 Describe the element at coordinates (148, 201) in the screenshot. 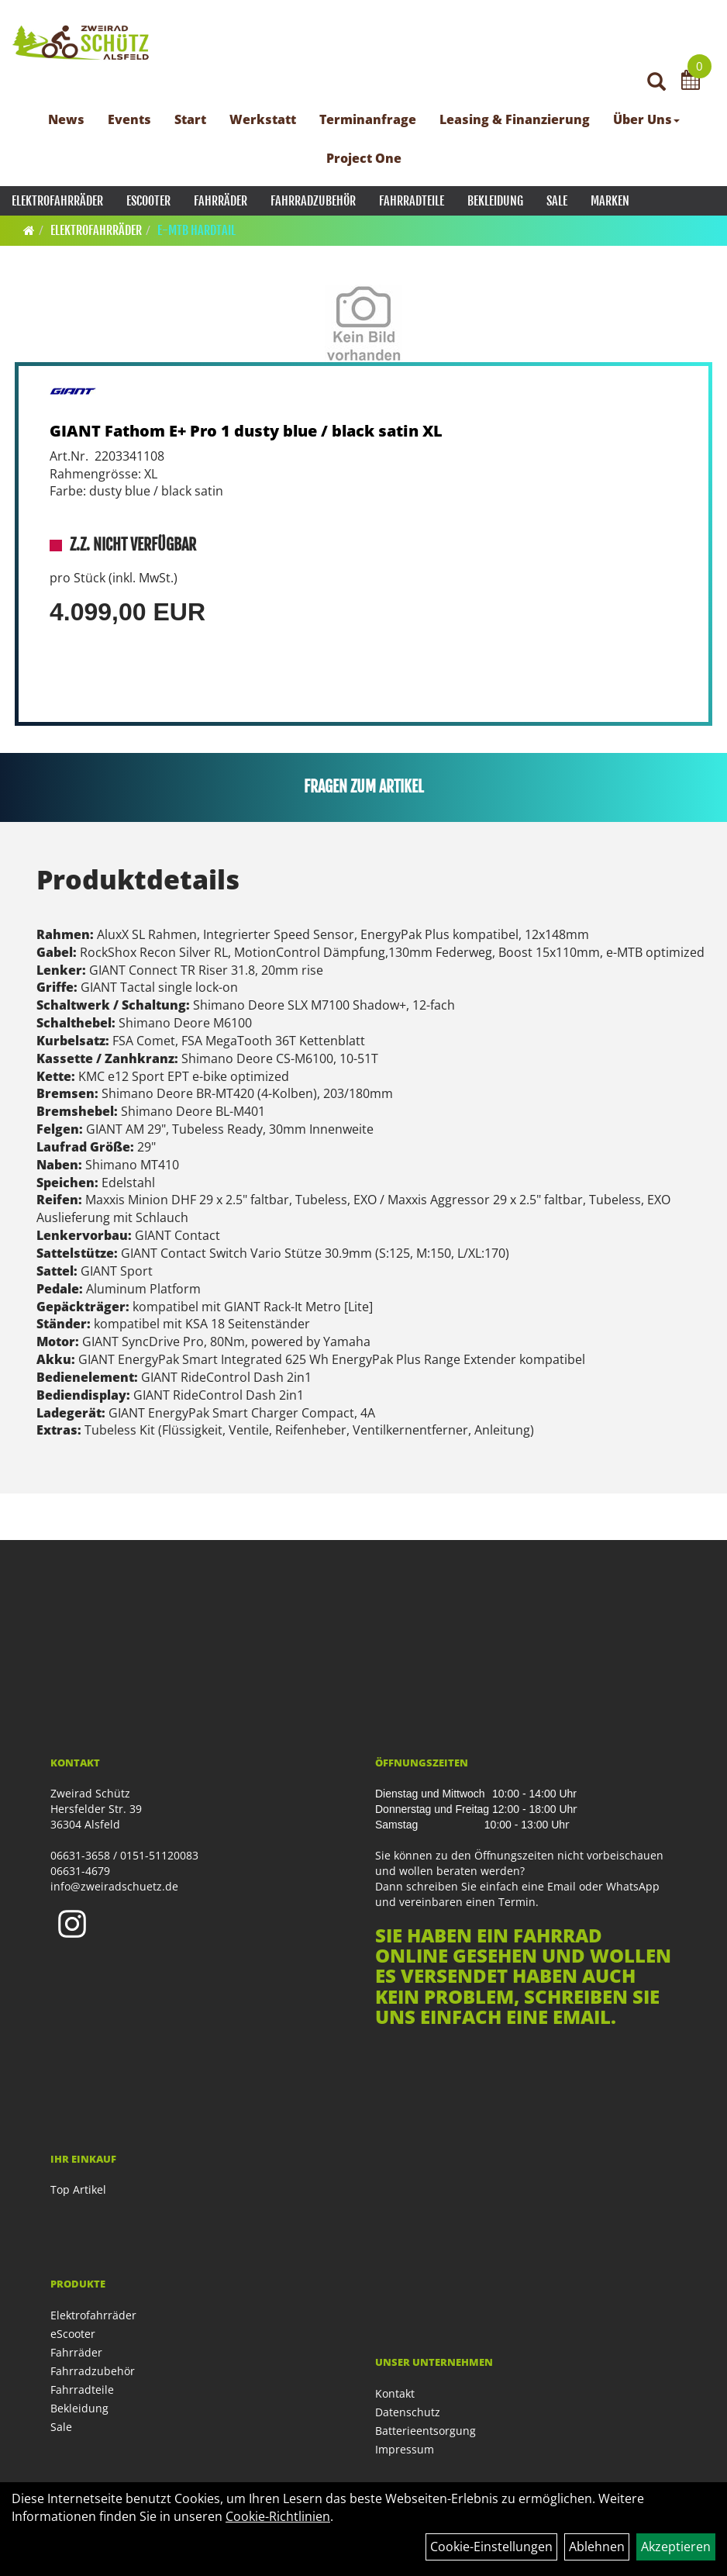

I see `eScooter` at that location.